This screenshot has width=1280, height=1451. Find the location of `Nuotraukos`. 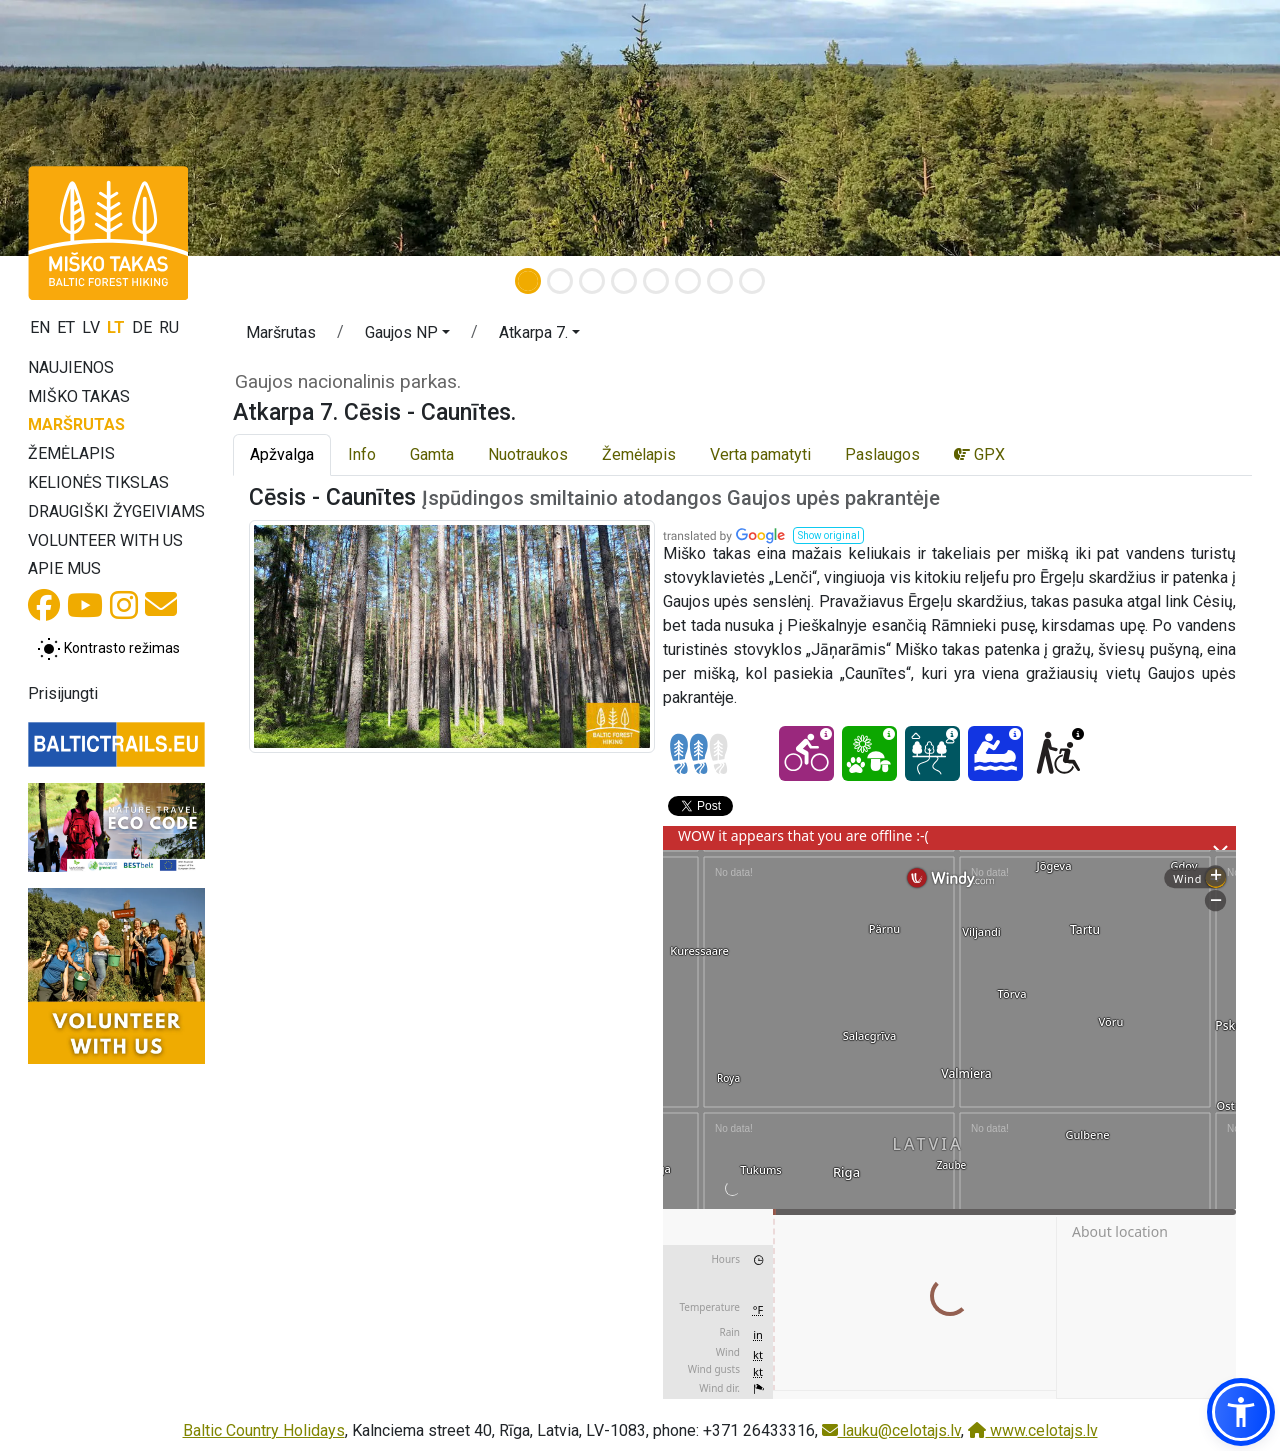

Nuotraukos is located at coordinates (528, 454).